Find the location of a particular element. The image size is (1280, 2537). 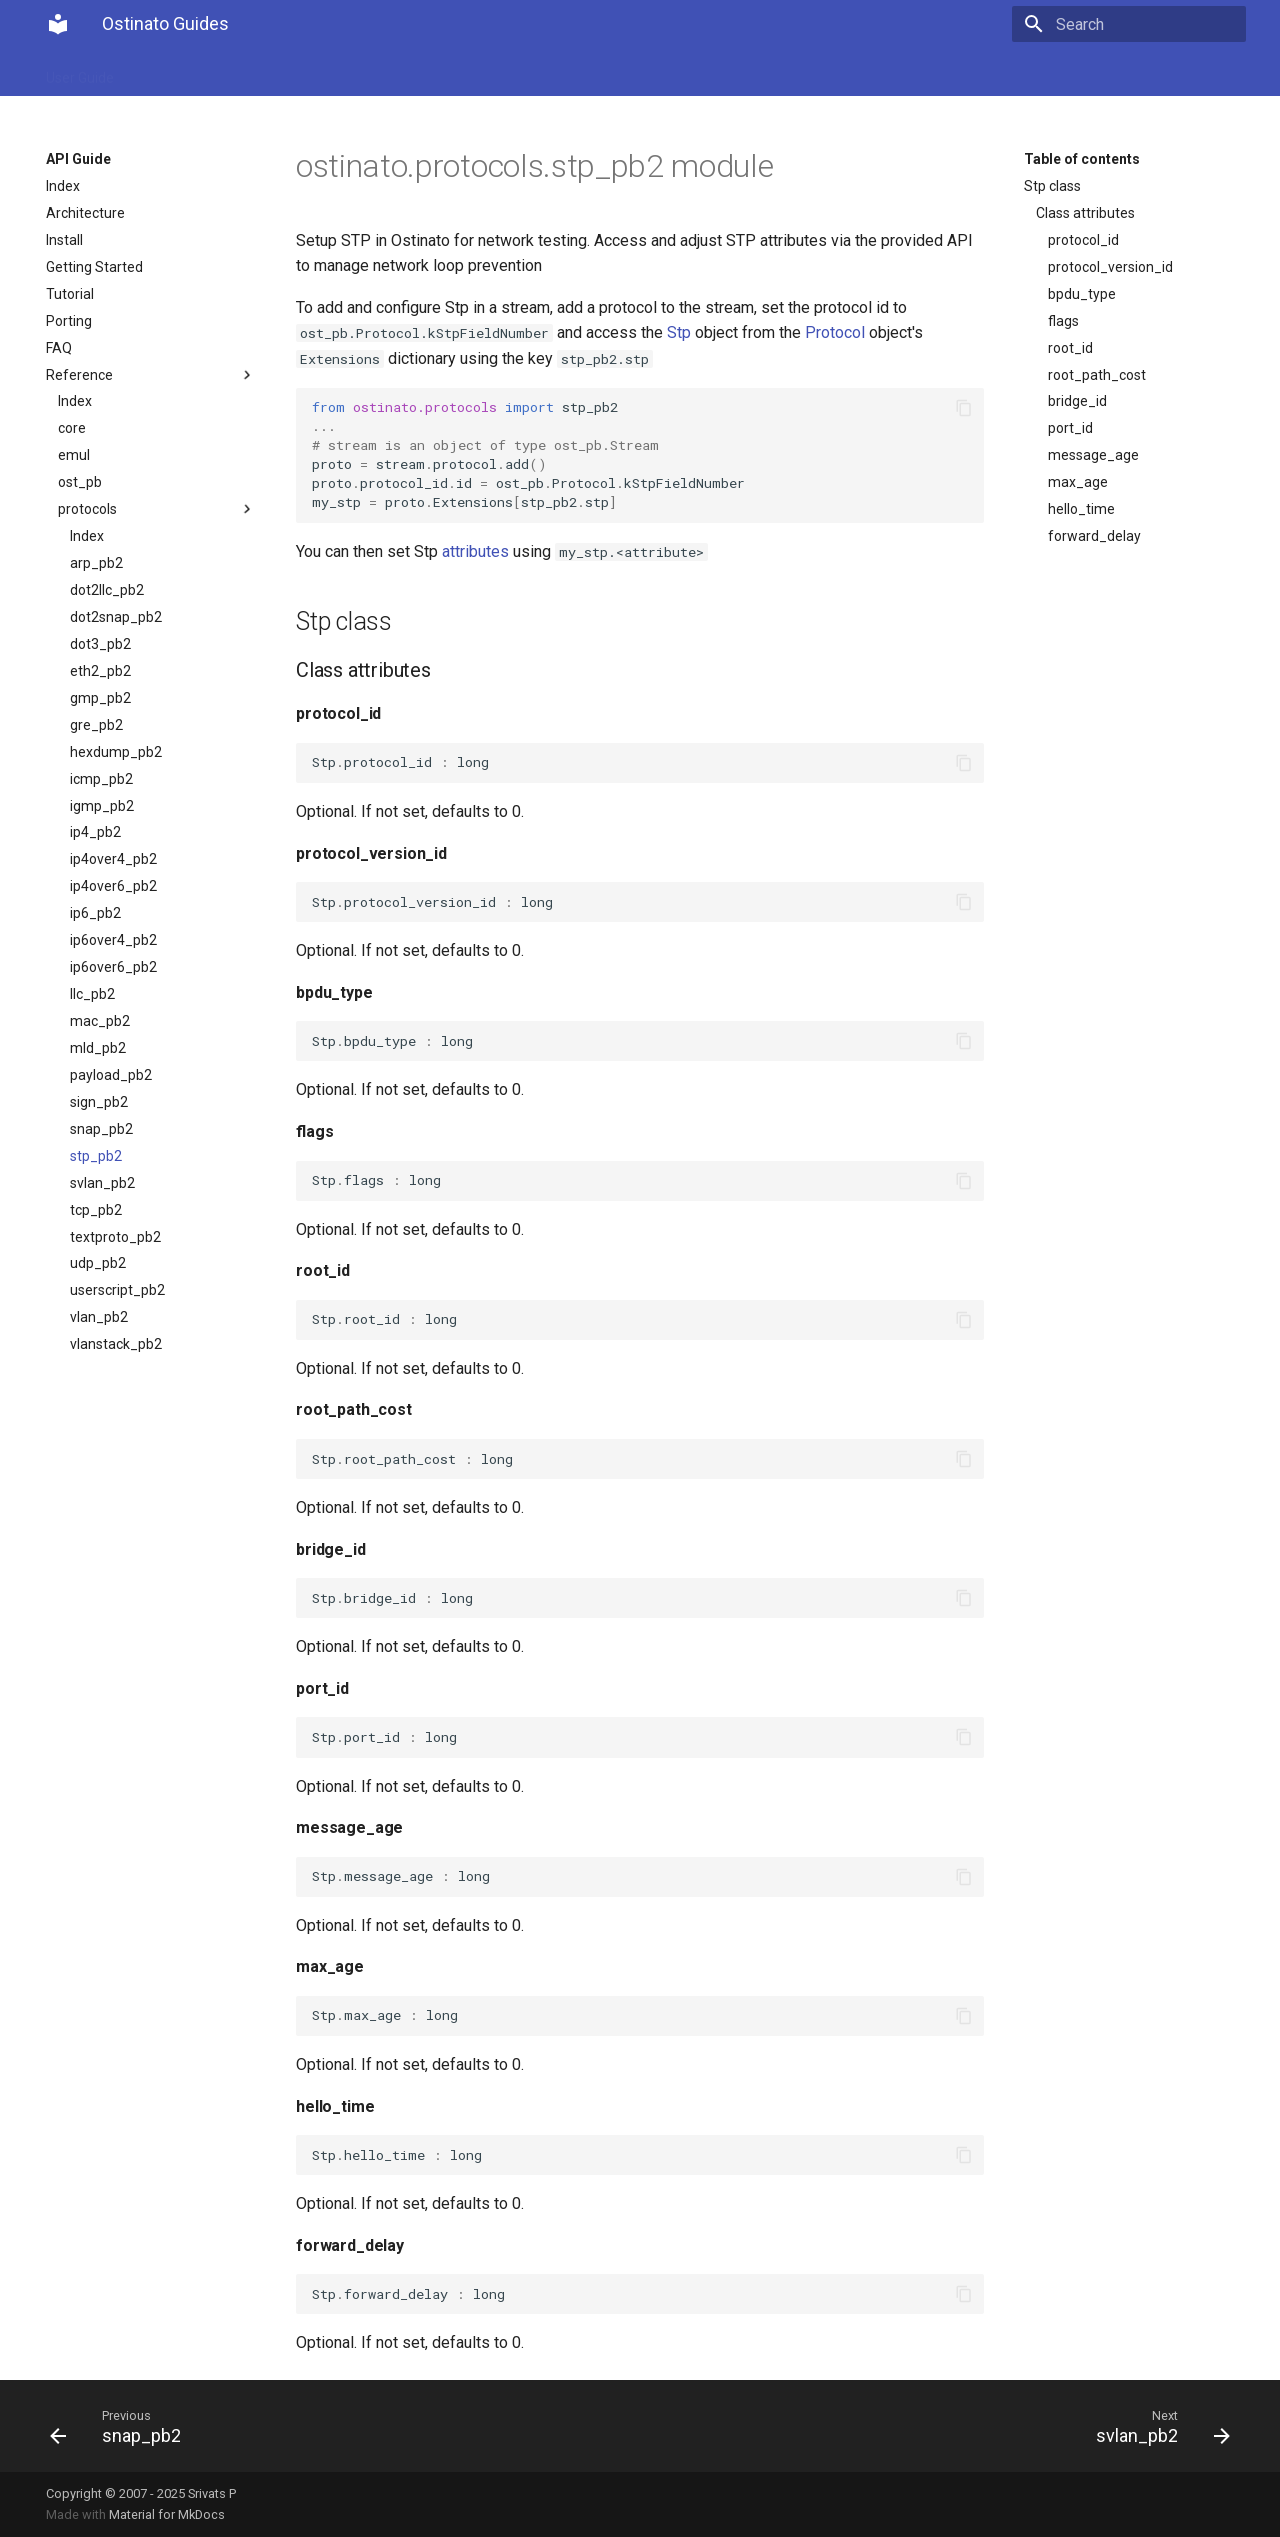

protocol_version_id is located at coordinates (1110, 267).